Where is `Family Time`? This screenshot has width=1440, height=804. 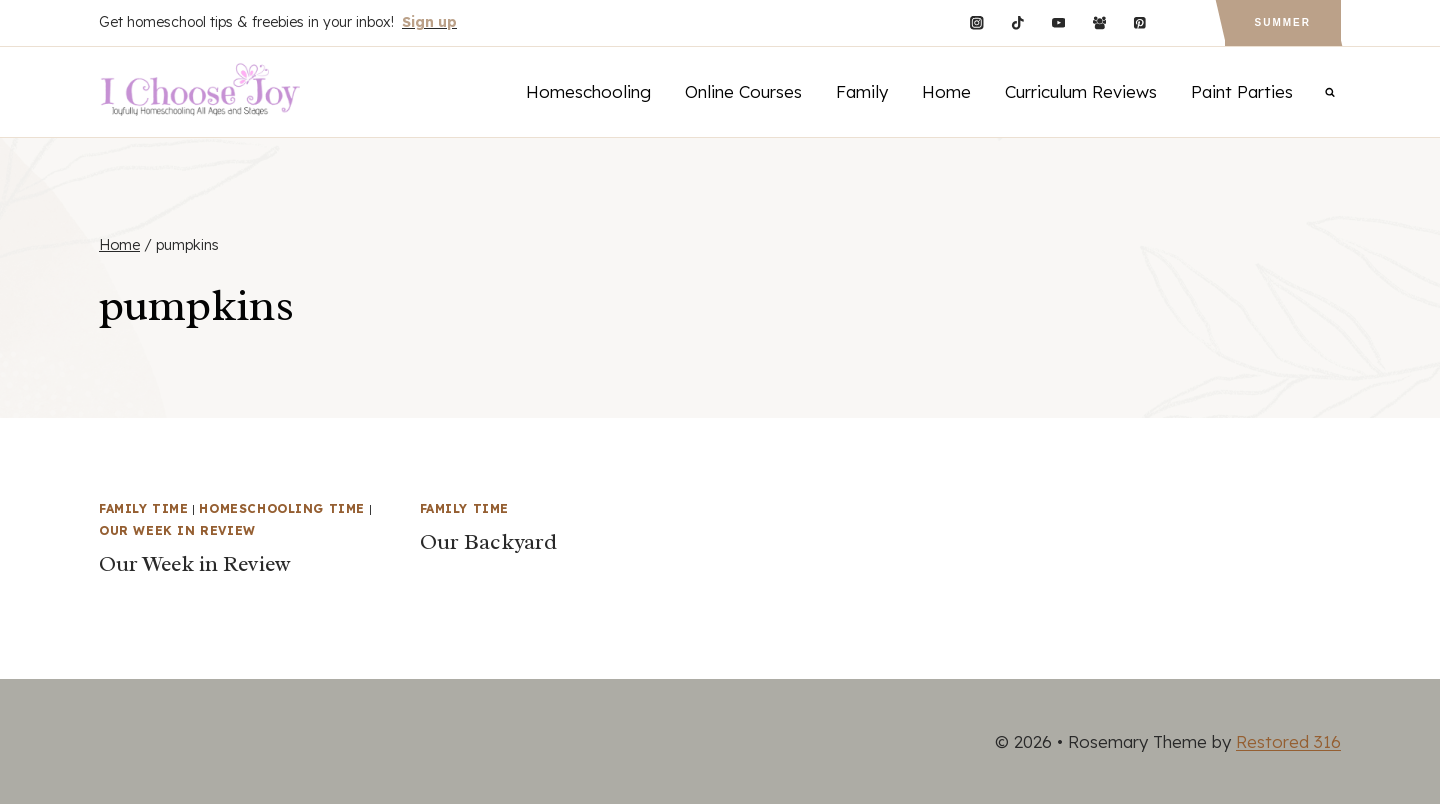 Family Time is located at coordinates (144, 508).